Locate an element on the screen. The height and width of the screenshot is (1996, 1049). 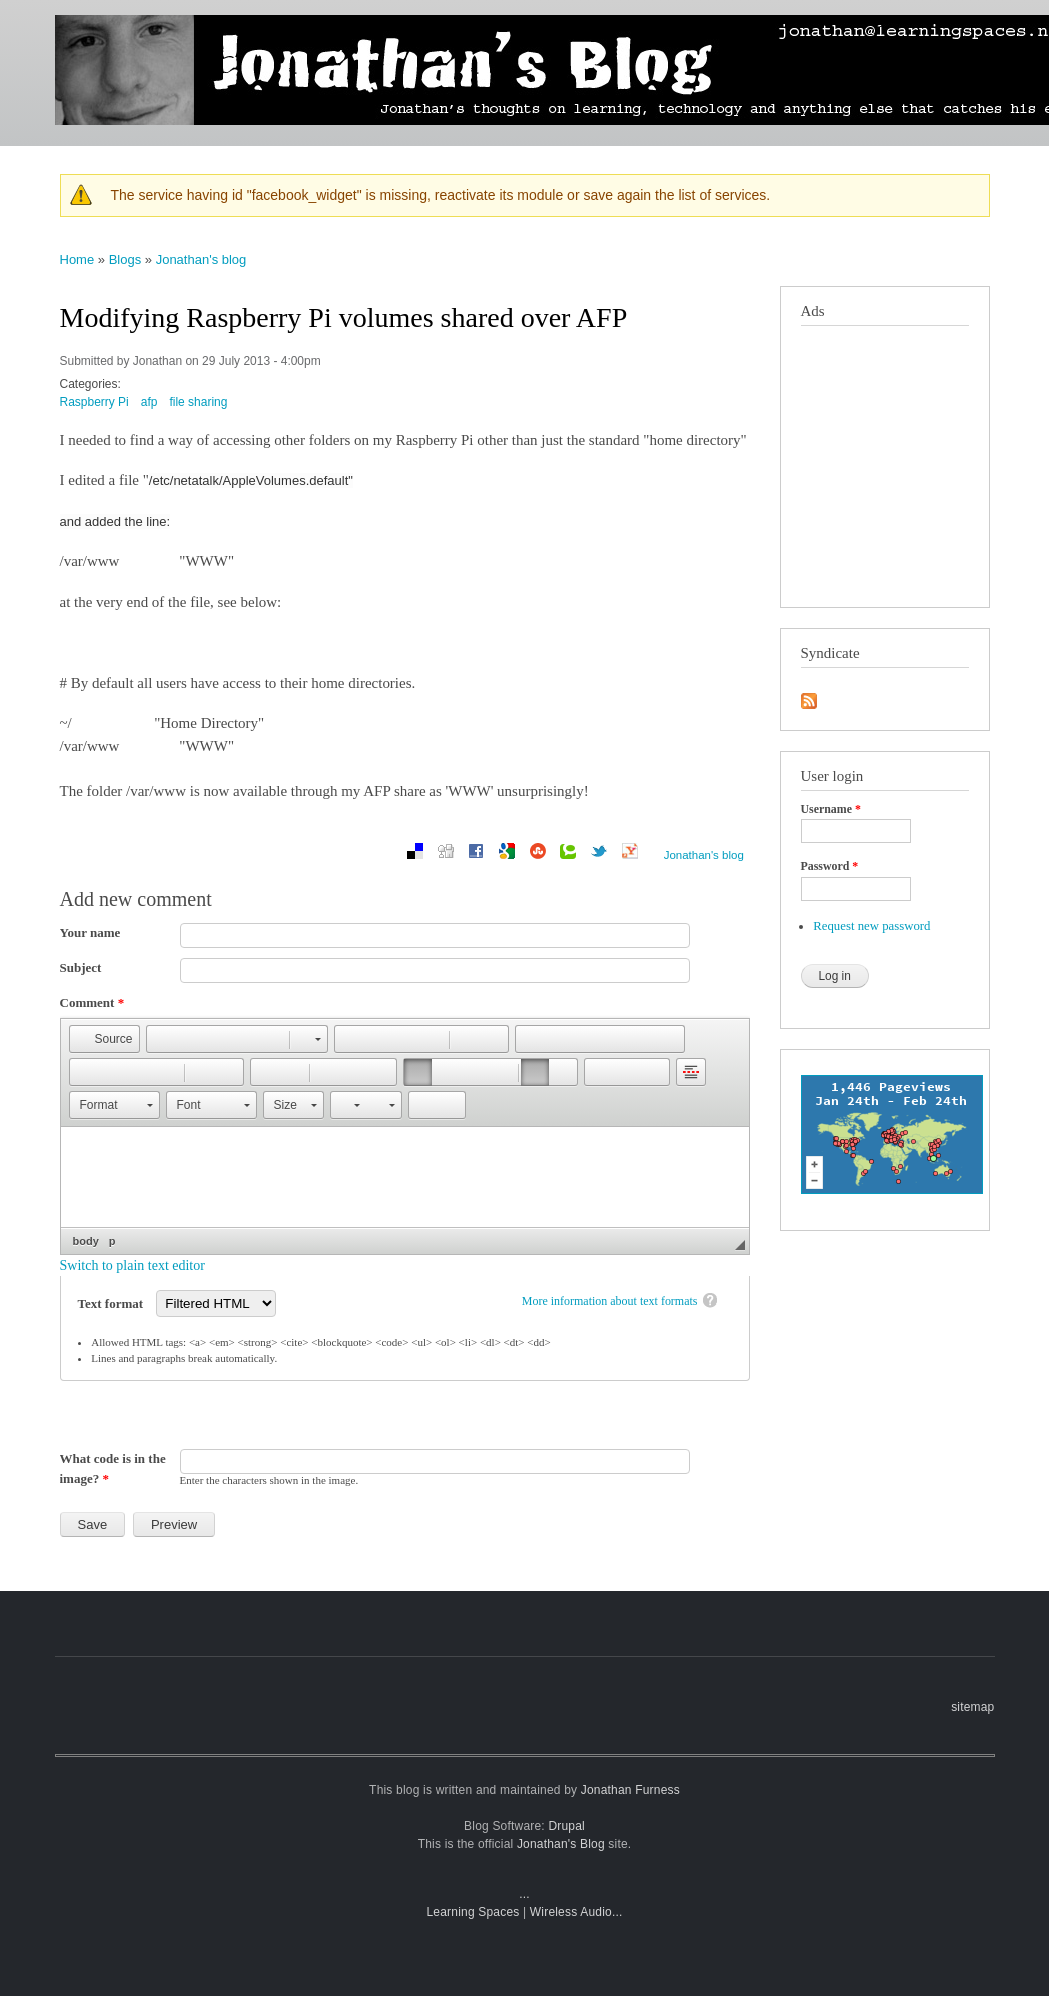
Comment is located at coordinates (92, 1002).